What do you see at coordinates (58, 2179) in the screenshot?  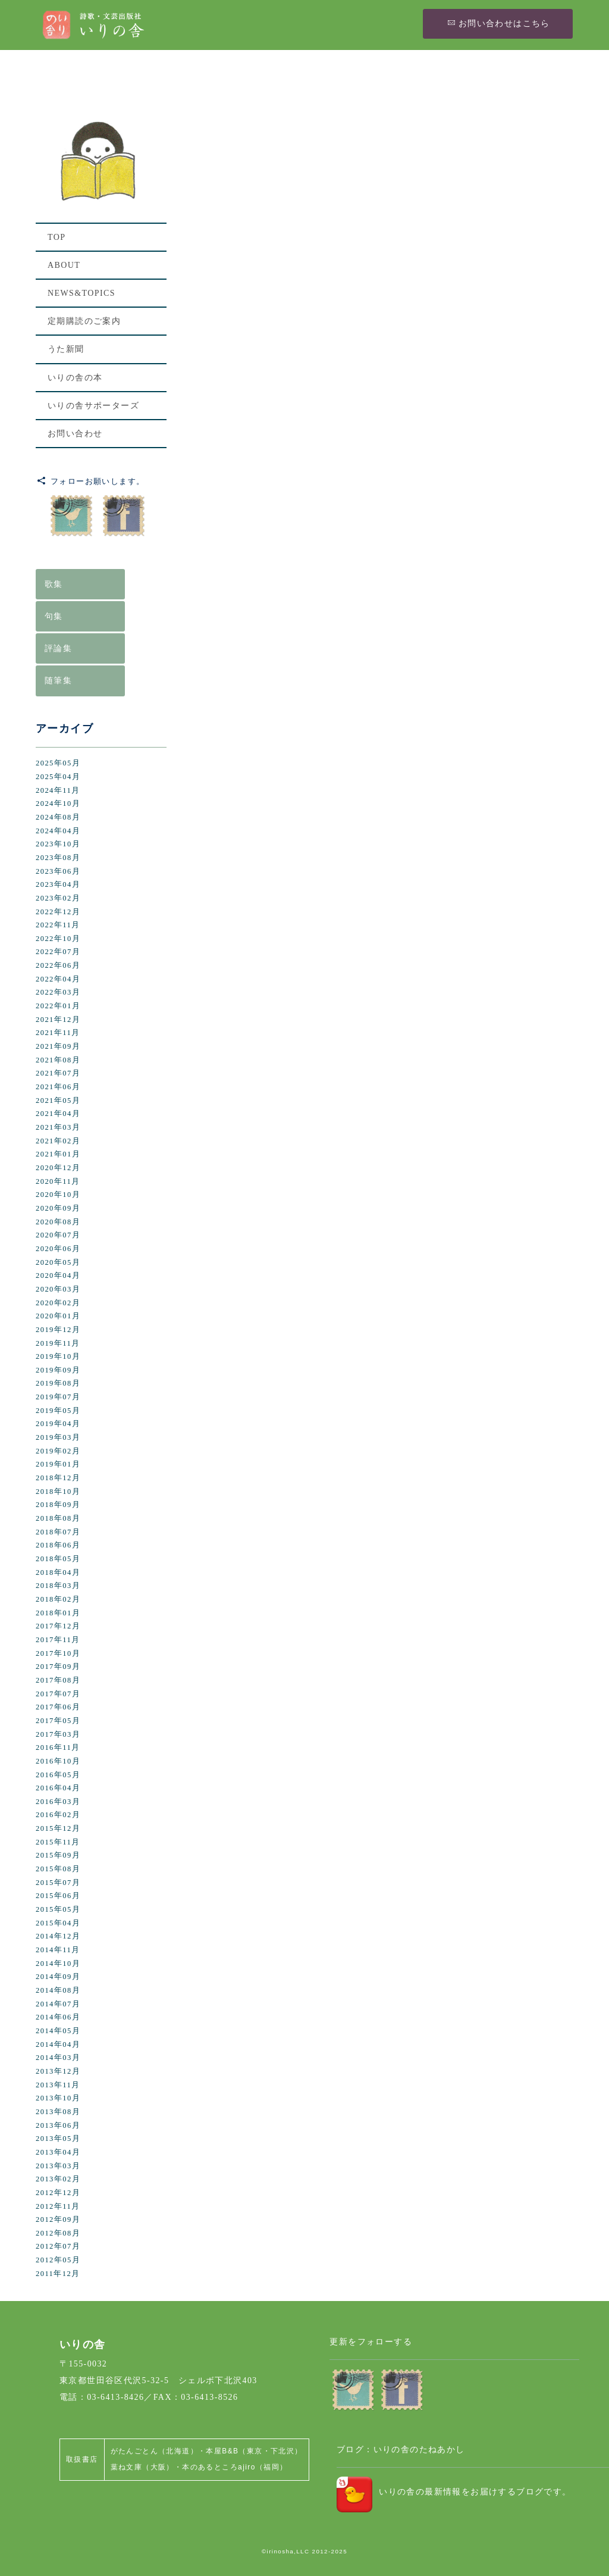 I see `2013年02月` at bounding box center [58, 2179].